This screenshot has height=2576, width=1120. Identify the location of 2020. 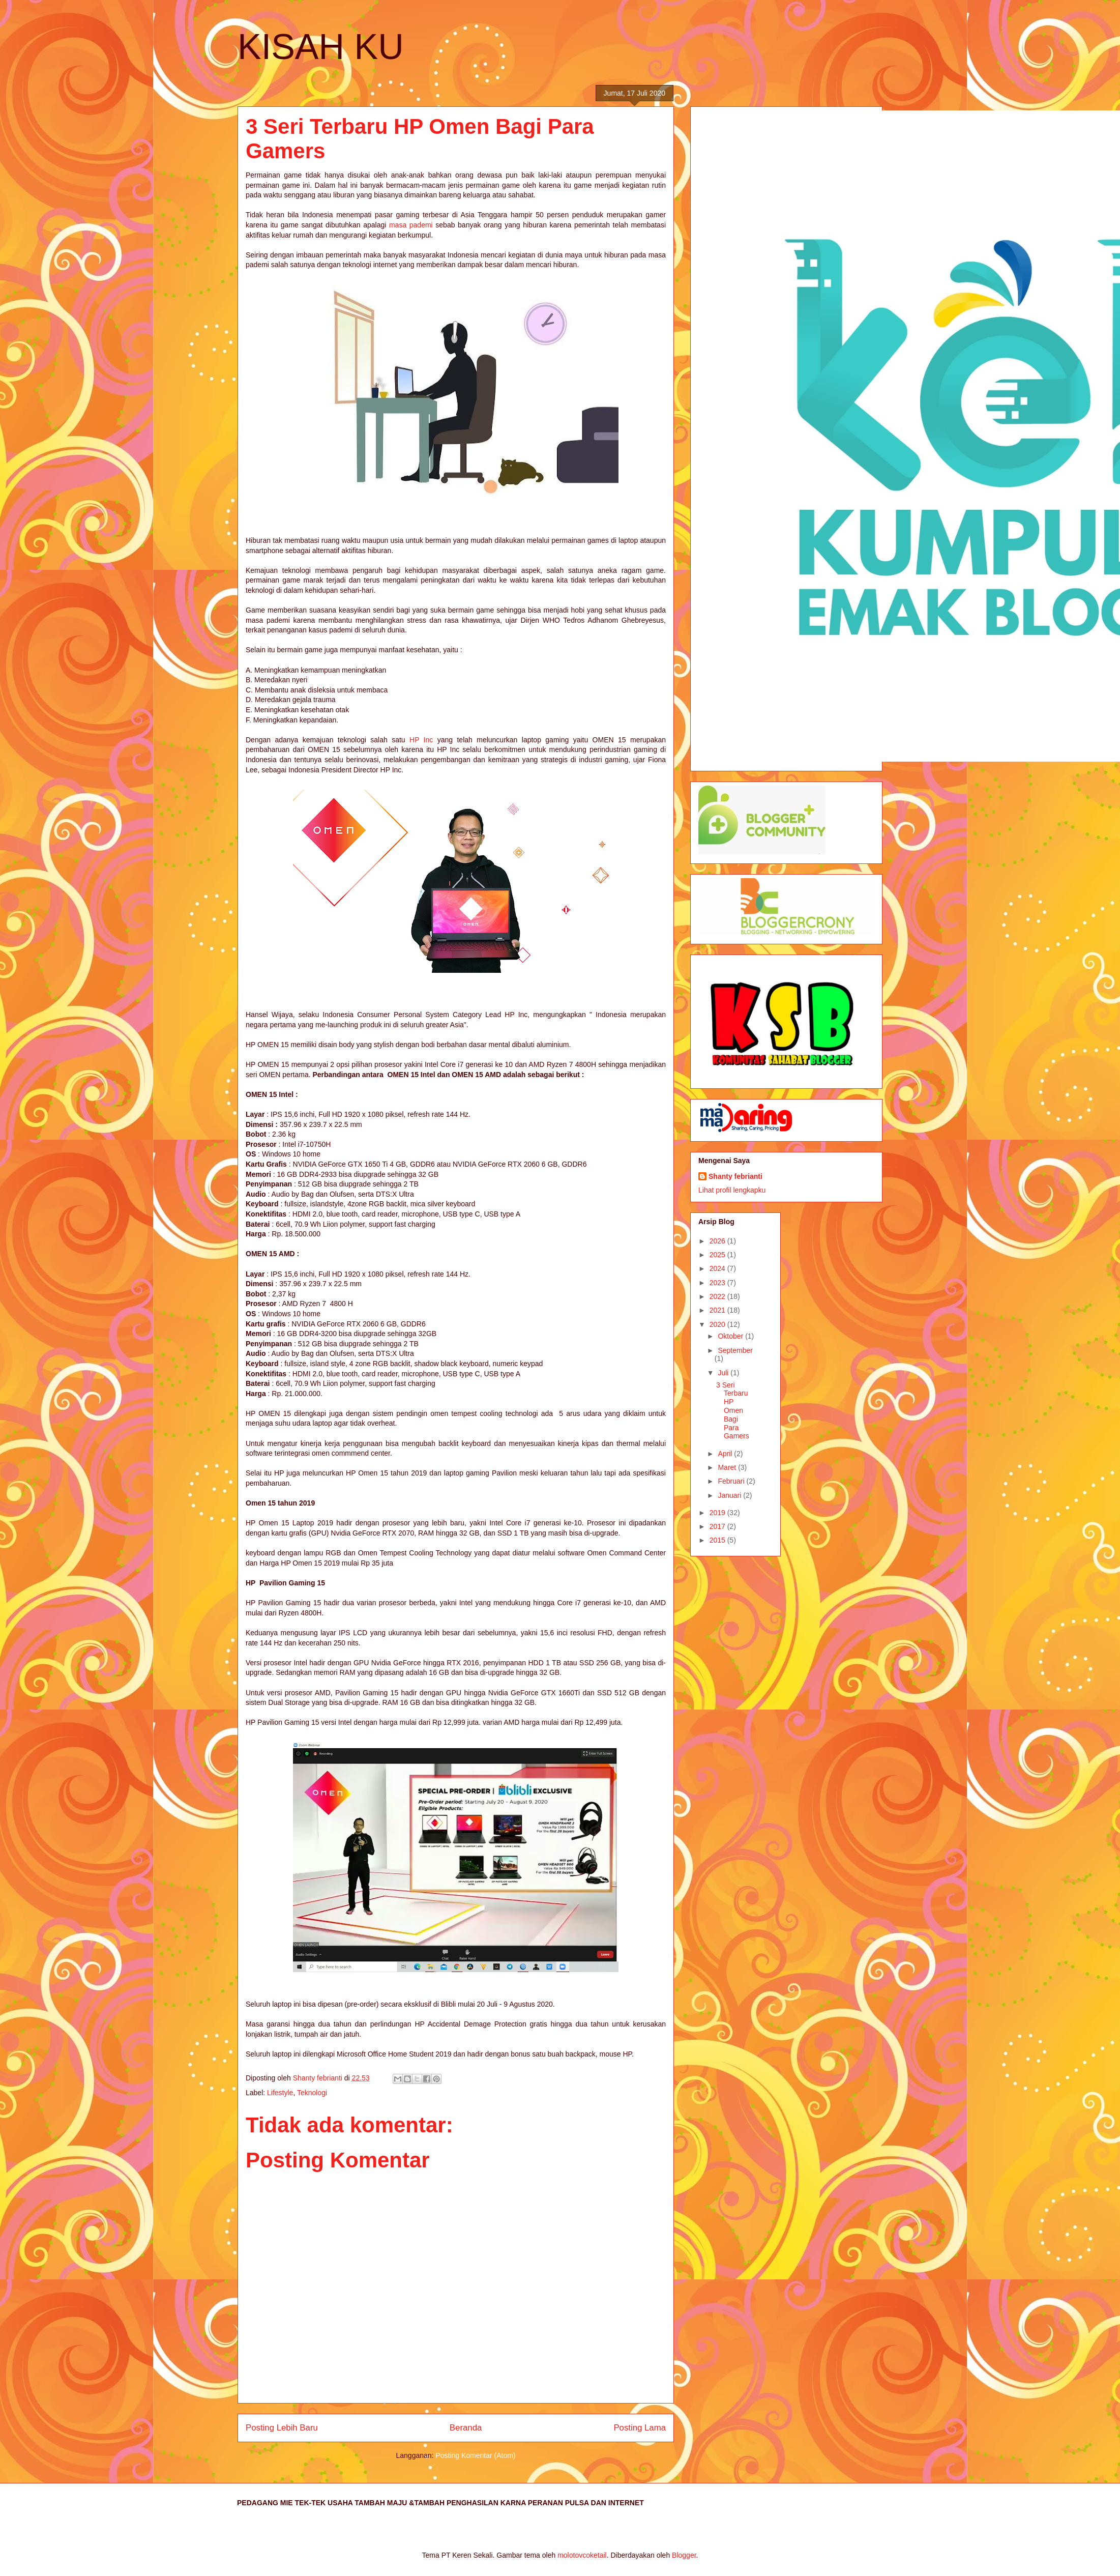
(718, 1324).